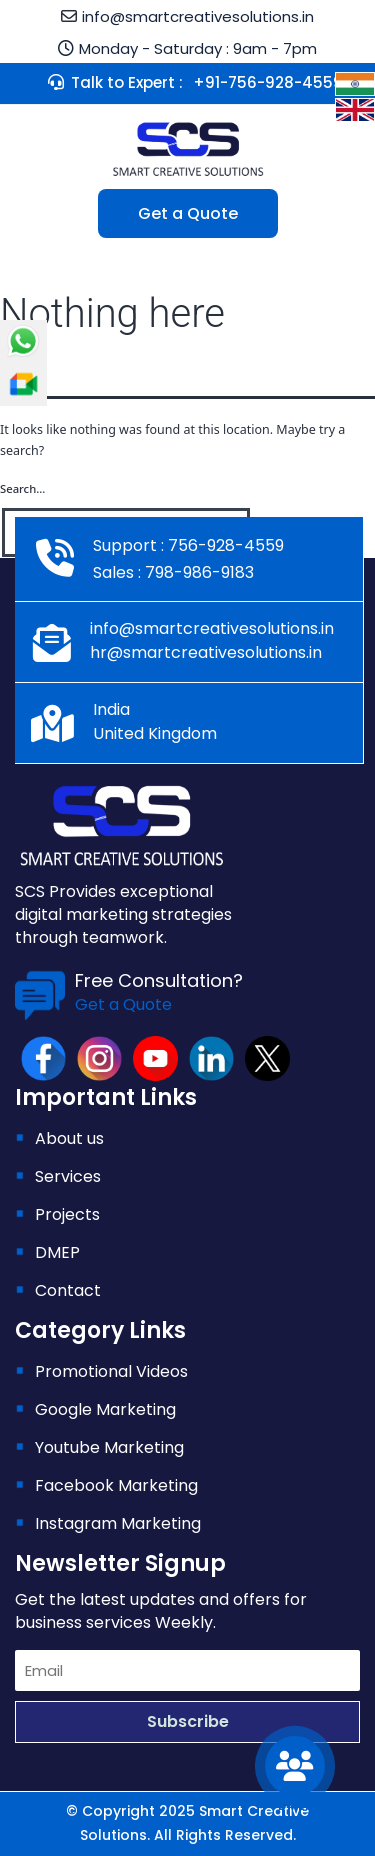  I want to click on About us, so click(69, 1138).